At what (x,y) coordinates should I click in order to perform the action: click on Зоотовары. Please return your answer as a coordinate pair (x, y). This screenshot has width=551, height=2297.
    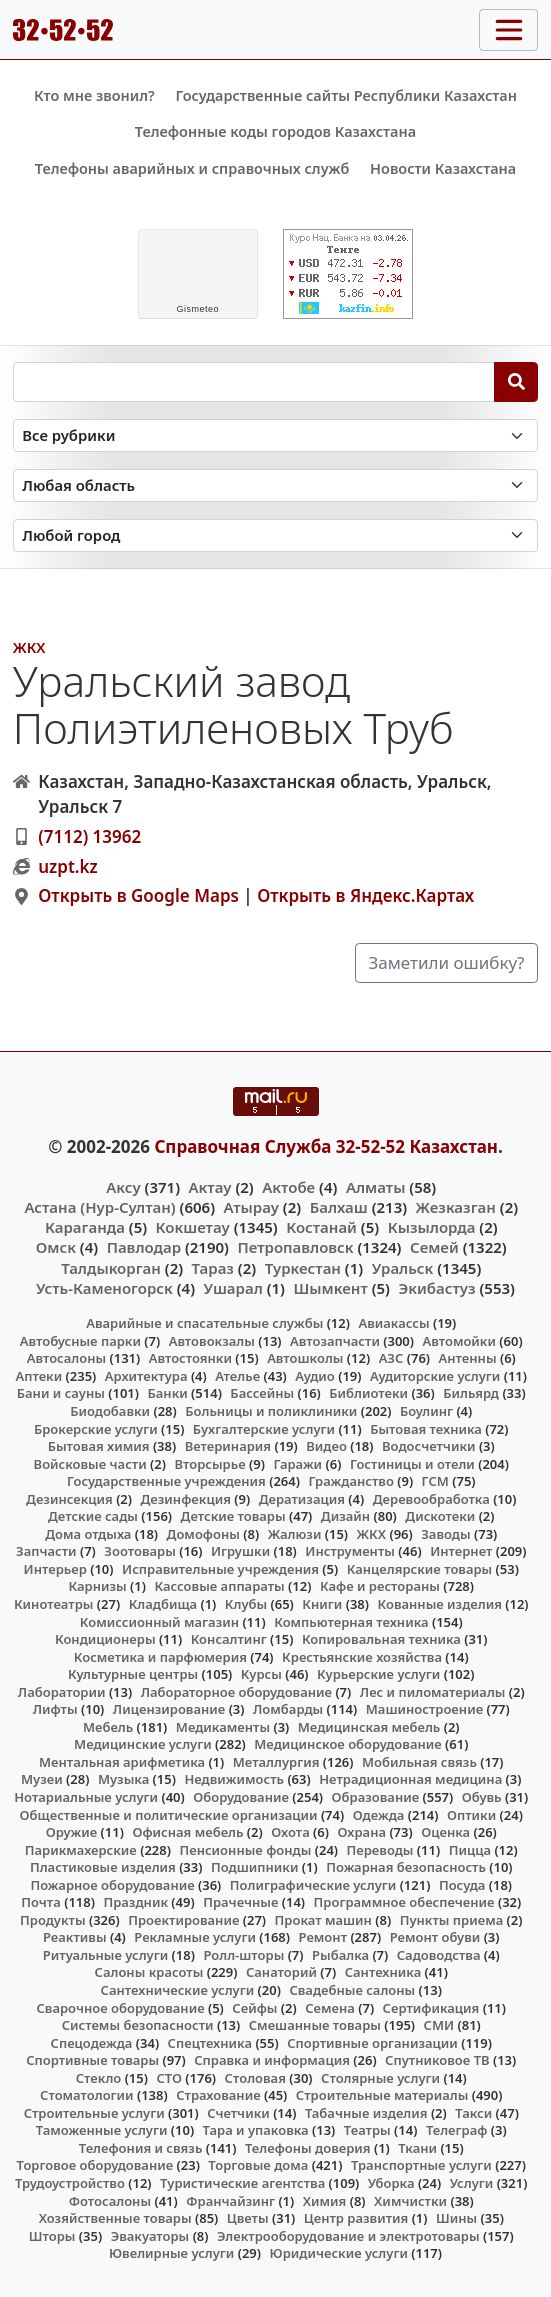
    Looking at the image, I should click on (139, 1551).